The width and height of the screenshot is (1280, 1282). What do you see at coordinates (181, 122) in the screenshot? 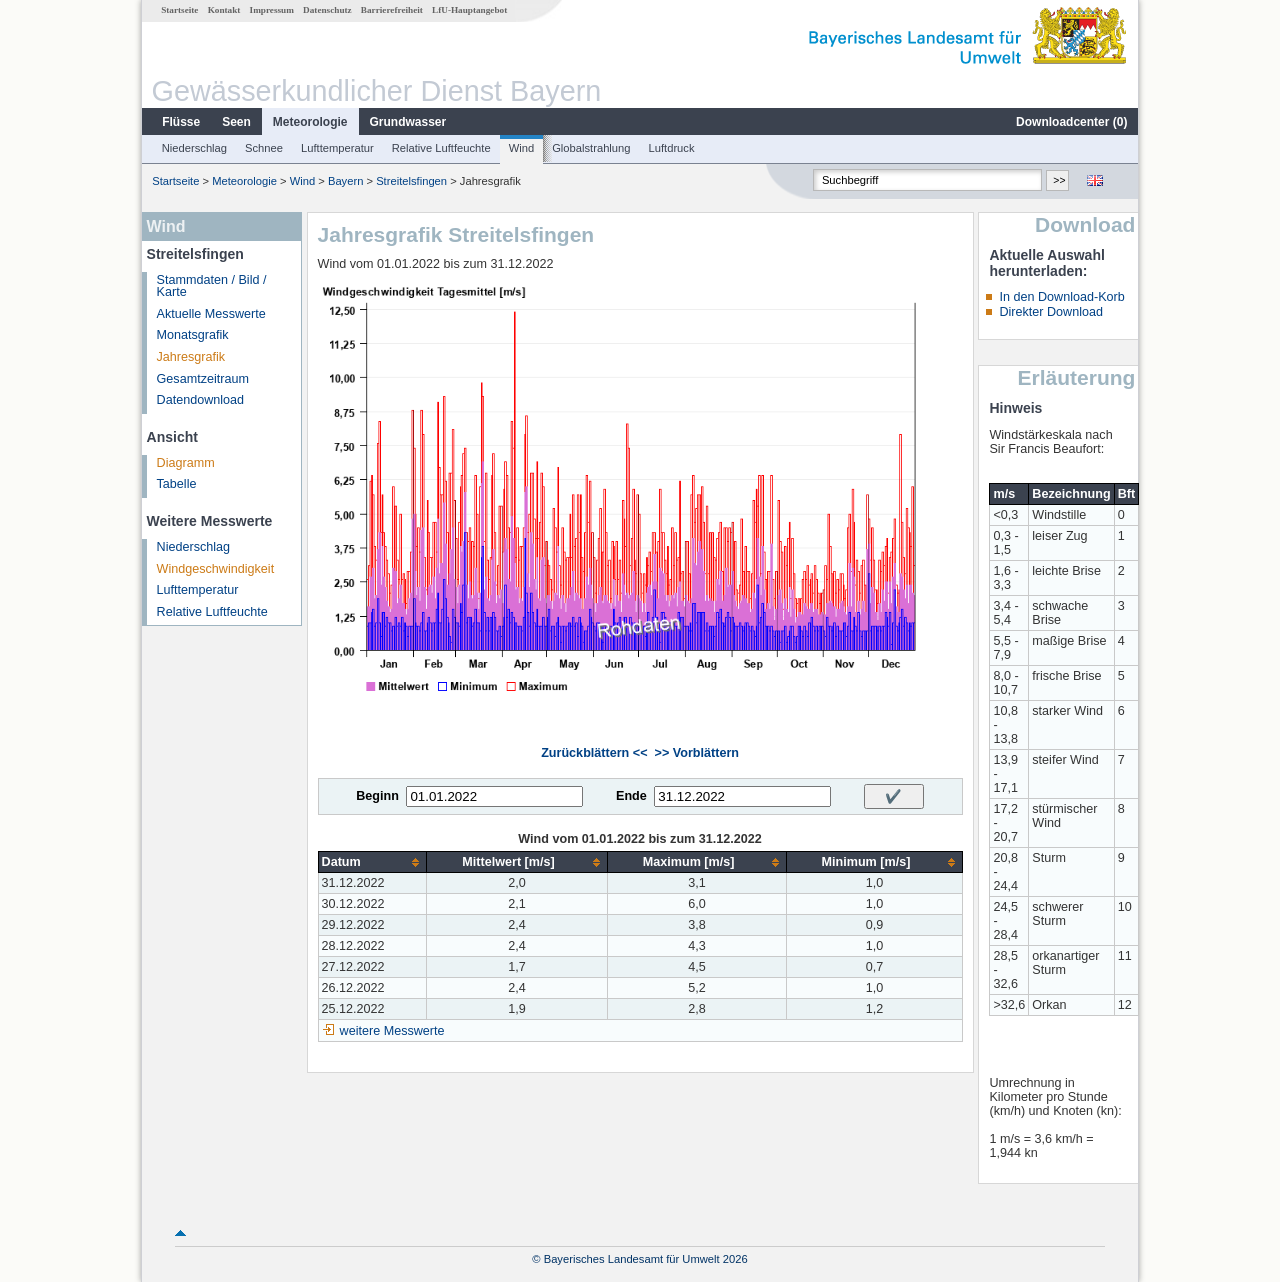
I see `Flüsse` at bounding box center [181, 122].